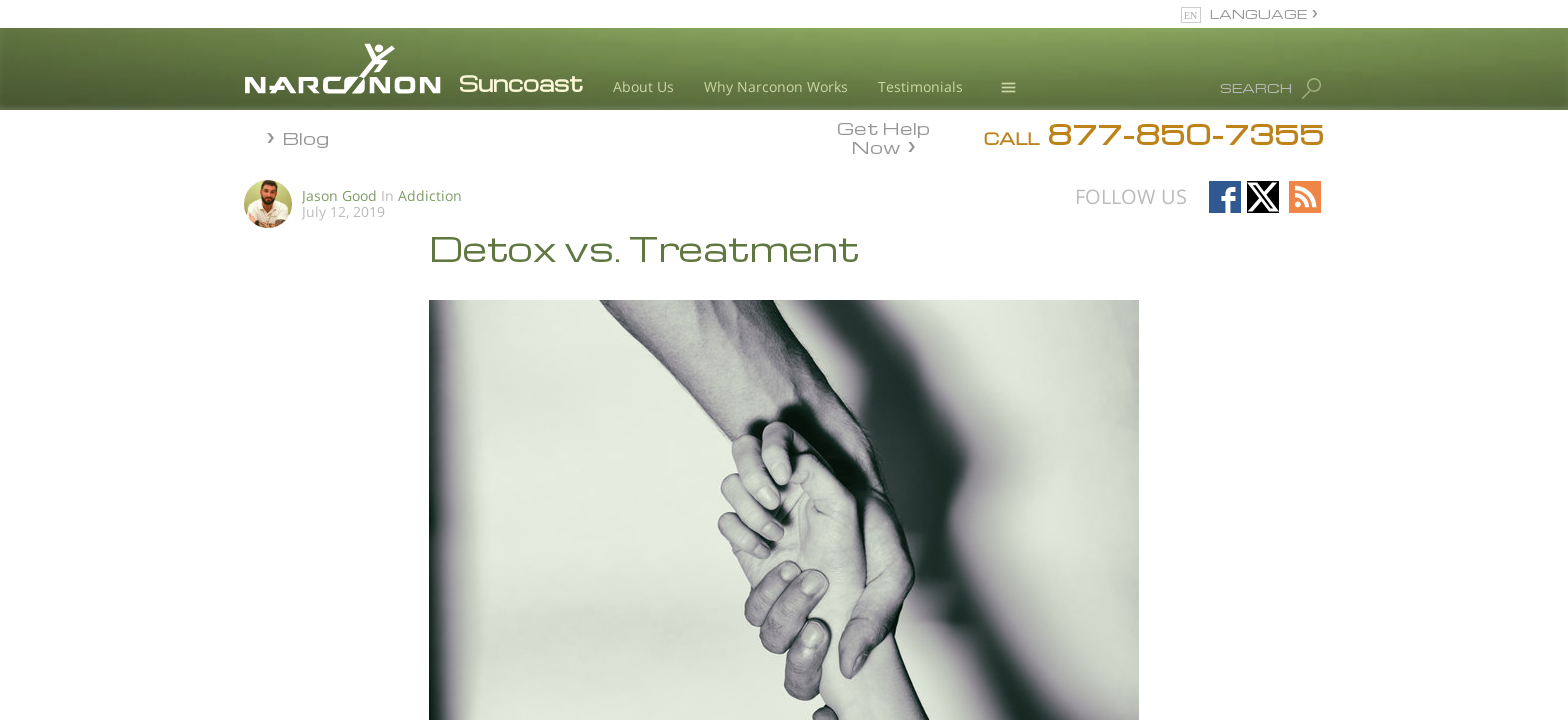  What do you see at coordinates (776, 86) in the screenshot?
I see `Why Narconon Works` at bounding box center [776, 86].